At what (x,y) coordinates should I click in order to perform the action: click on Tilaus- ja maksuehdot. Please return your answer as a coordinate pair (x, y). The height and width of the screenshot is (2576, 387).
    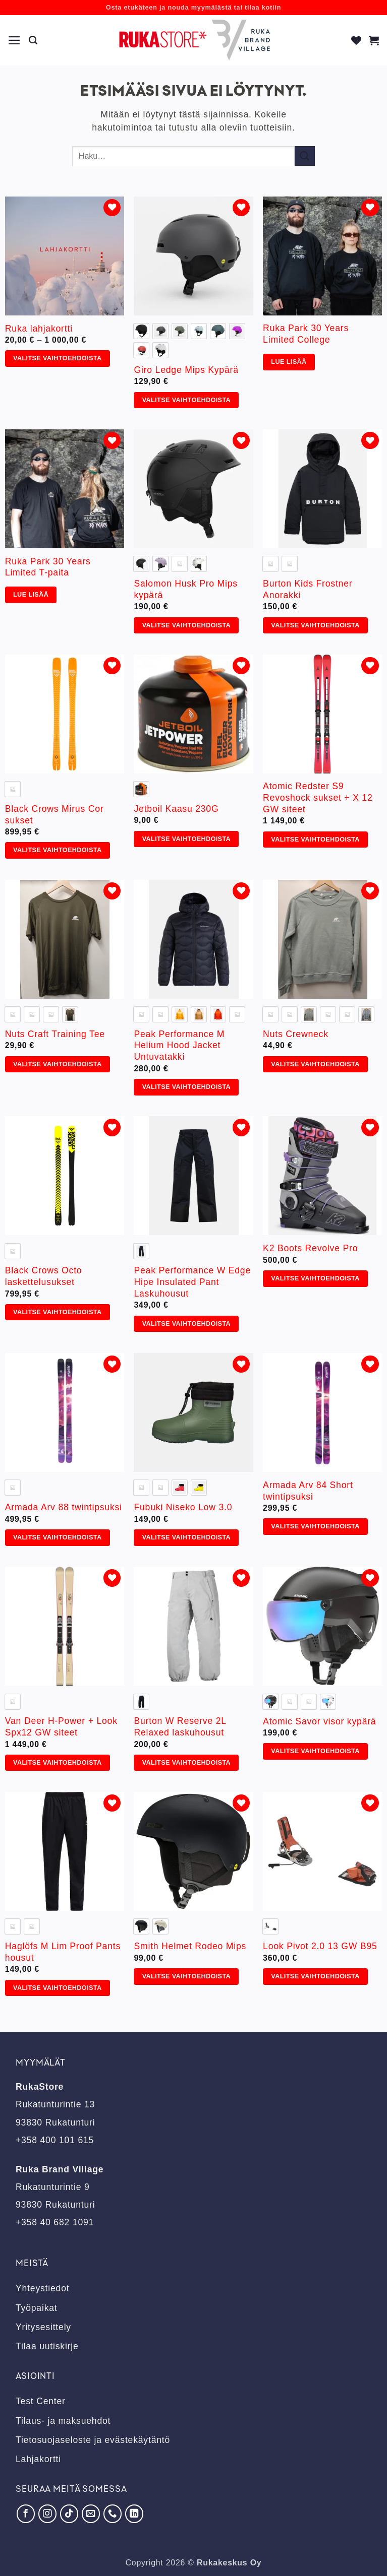
    Looking at the image, I should click on (63, 2421).